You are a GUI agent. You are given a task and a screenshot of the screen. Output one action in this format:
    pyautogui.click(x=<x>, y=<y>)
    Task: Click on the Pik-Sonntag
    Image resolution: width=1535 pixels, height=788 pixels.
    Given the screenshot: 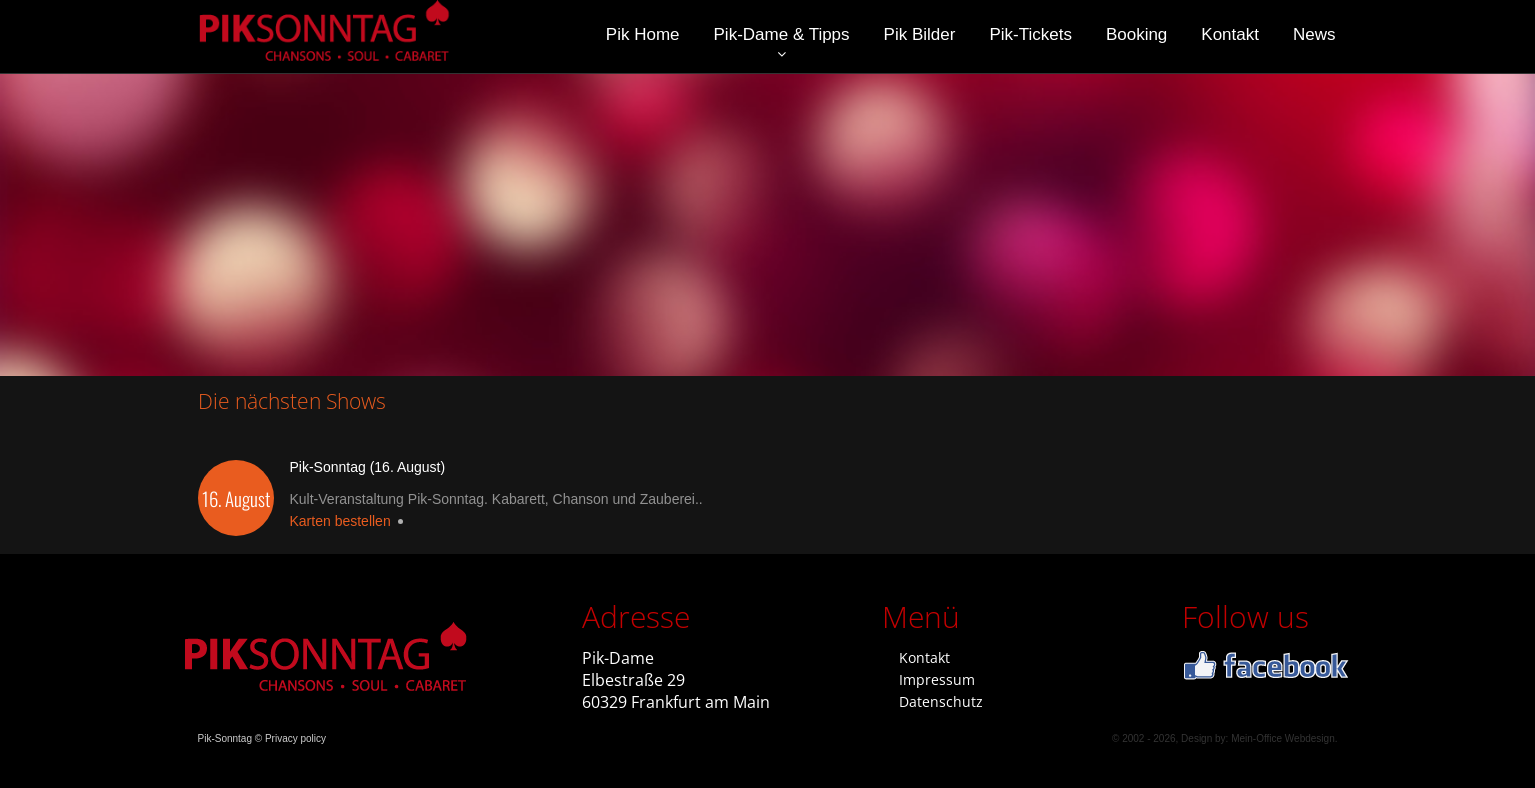 What is the action you would take?
    pyautogui.click(x=225, y=738)
    